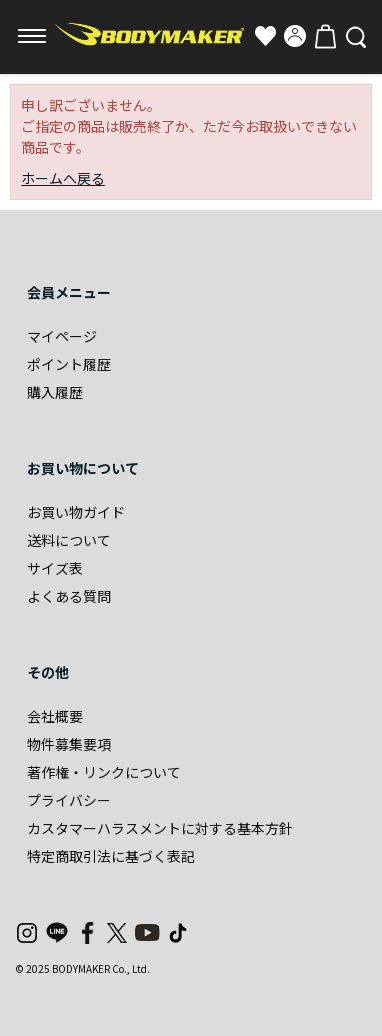 Image resolution: width=382 pixels, height=1036 pixels. I want to click on 物件募集要項, so click(69, 744).